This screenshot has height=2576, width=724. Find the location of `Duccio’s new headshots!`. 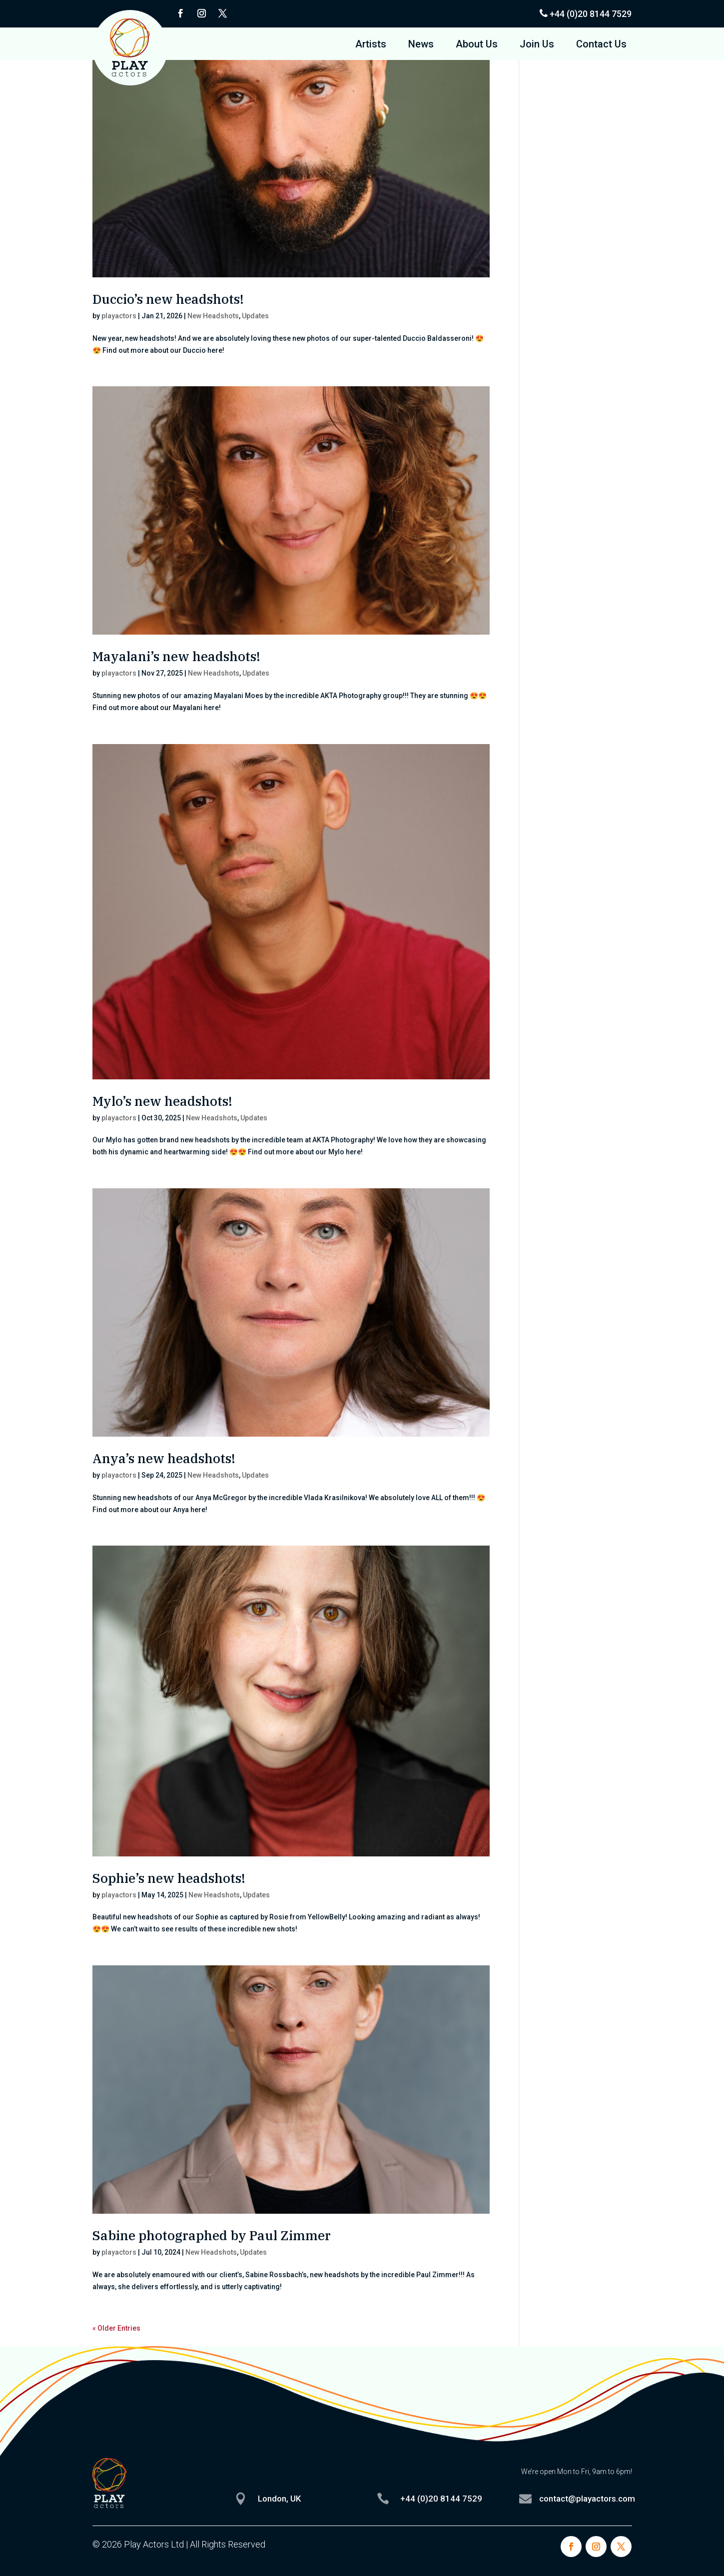

Duccio’s new headshots! is located at coordinates (168, 298).